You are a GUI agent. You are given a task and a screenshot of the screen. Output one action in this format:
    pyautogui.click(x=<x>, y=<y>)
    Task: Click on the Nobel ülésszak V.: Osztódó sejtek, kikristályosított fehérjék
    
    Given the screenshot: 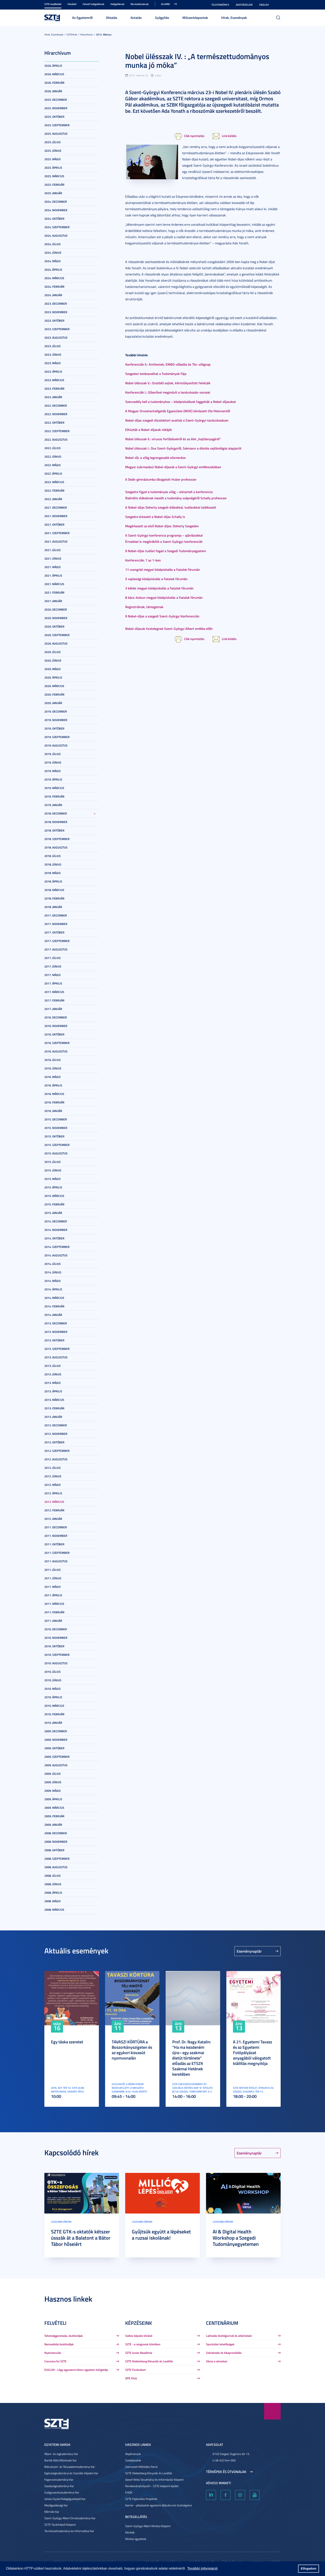 What is the action you would take?
    pyautogui.click(x=167, y=383)
    